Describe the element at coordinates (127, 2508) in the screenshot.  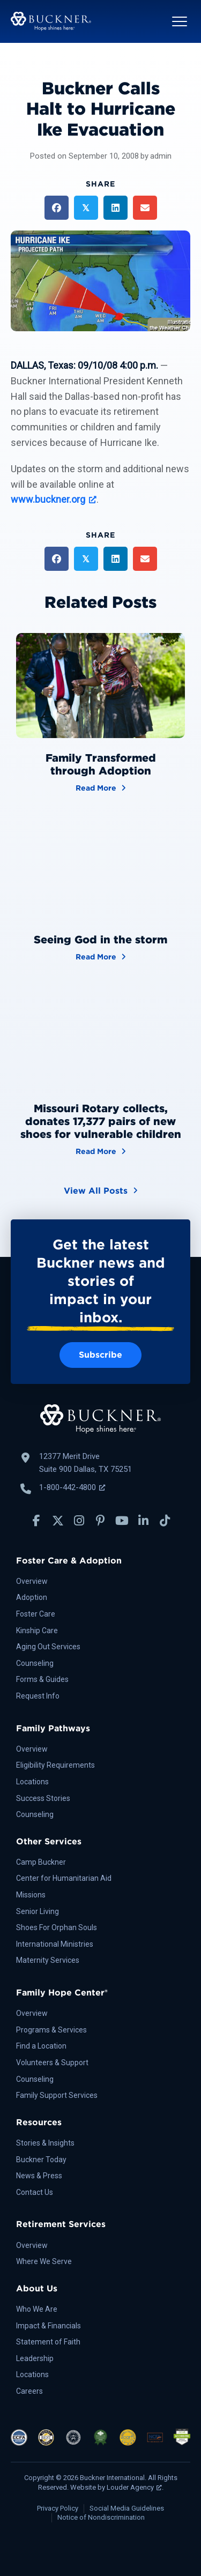
I see `Social Media Guidelines` at that location.